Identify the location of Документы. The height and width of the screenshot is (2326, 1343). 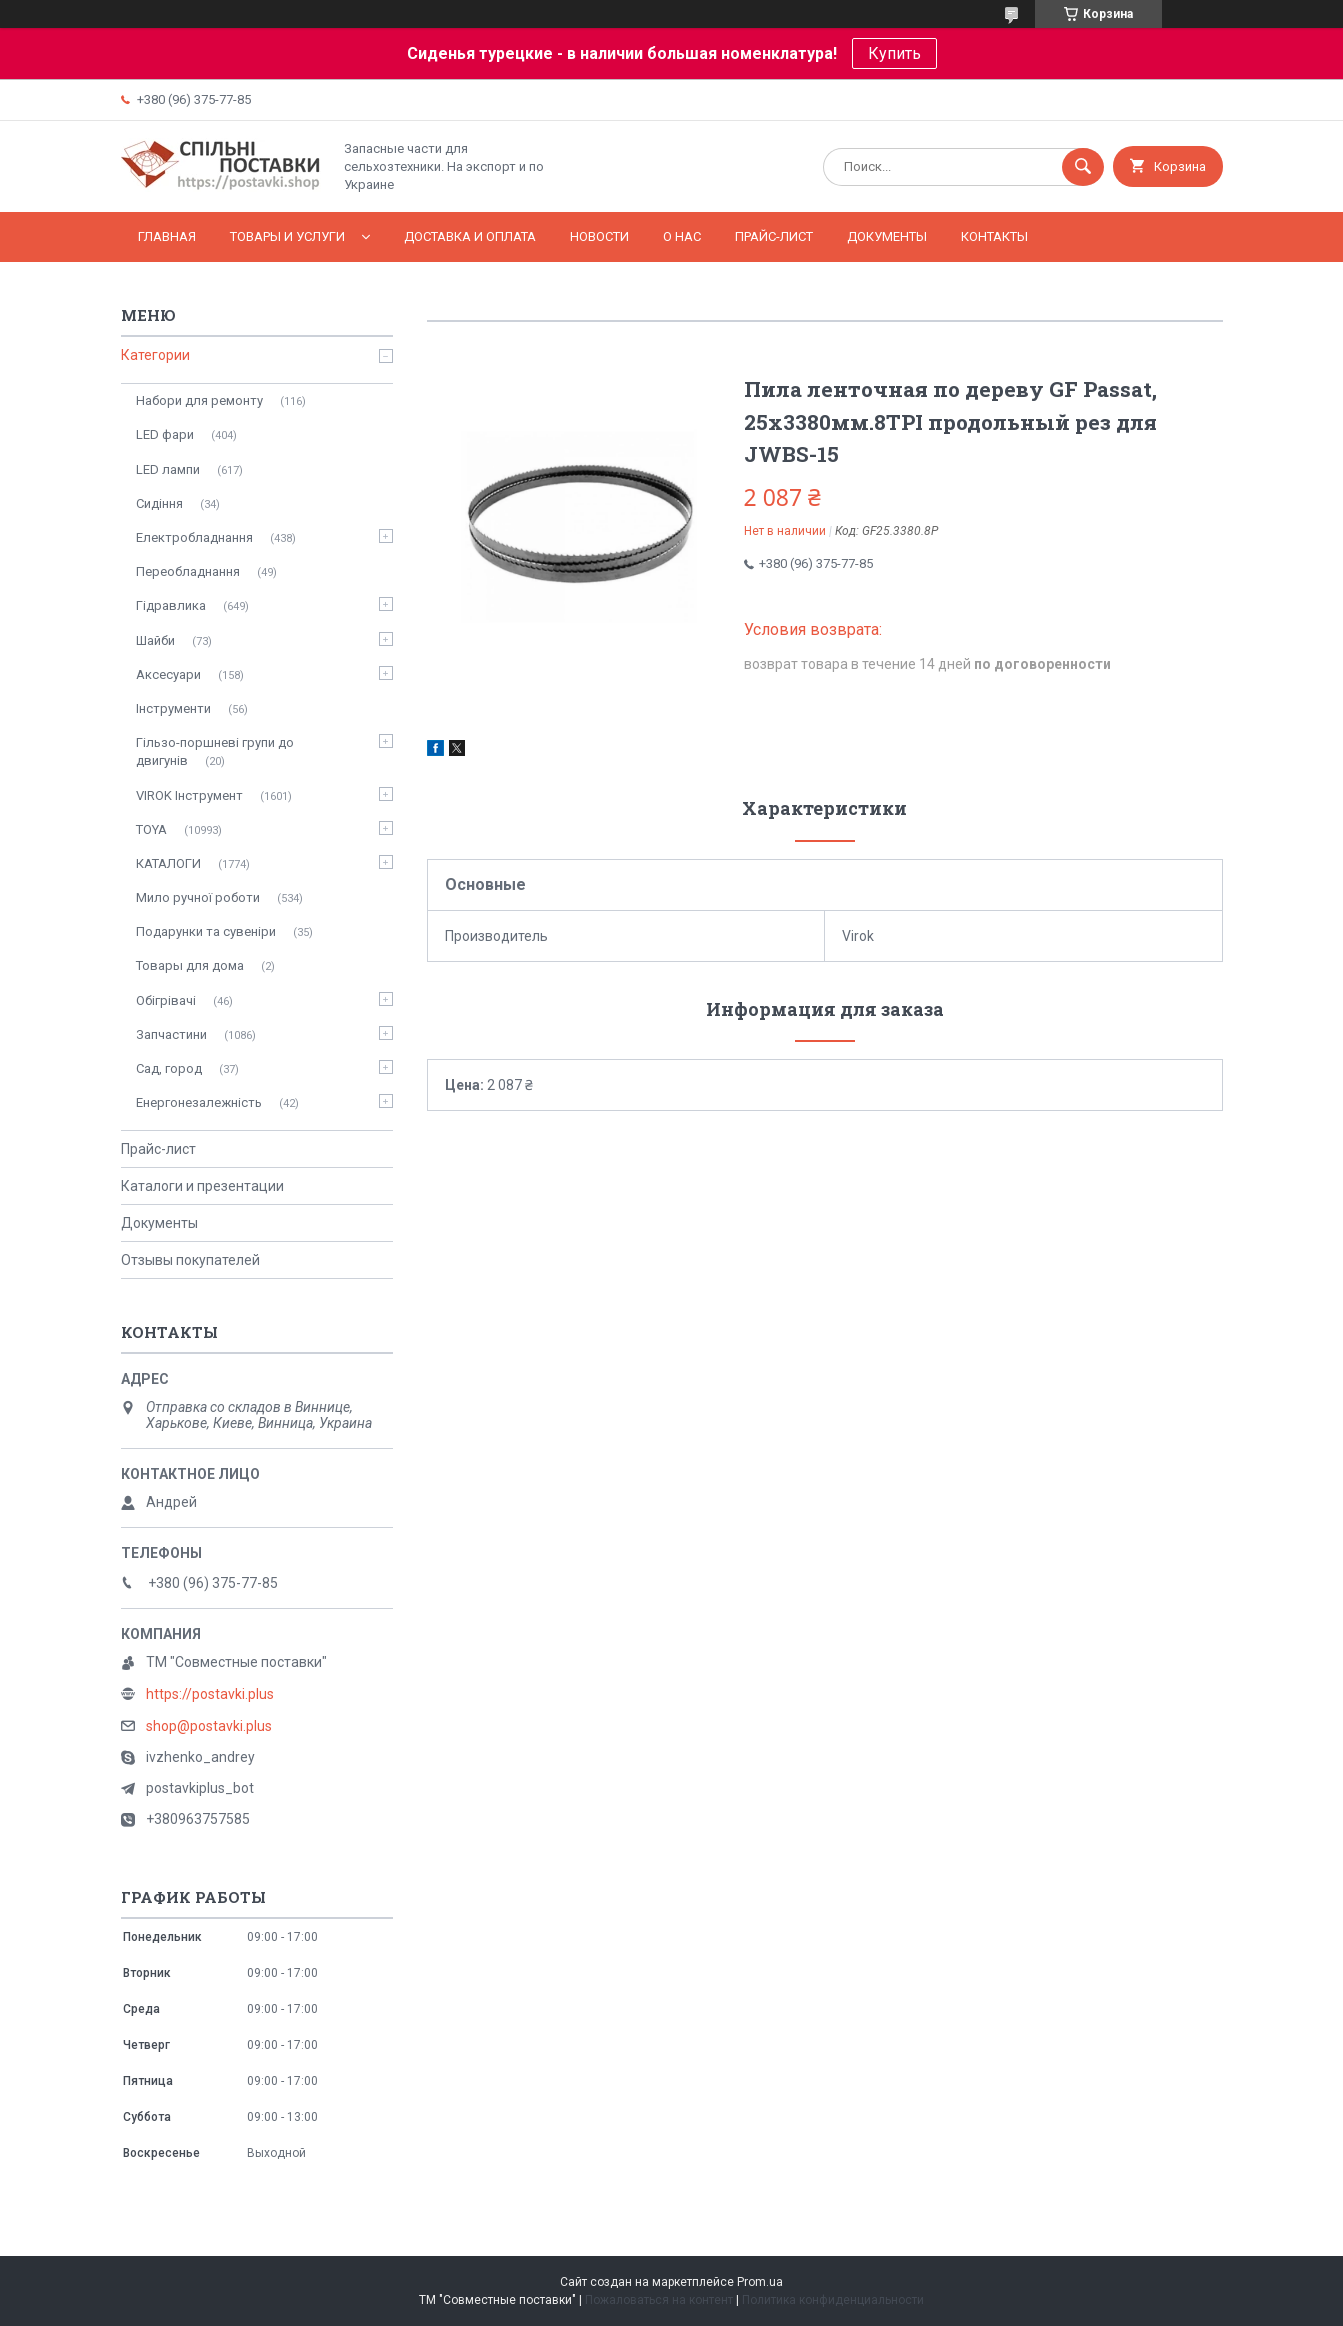
(887, 236).